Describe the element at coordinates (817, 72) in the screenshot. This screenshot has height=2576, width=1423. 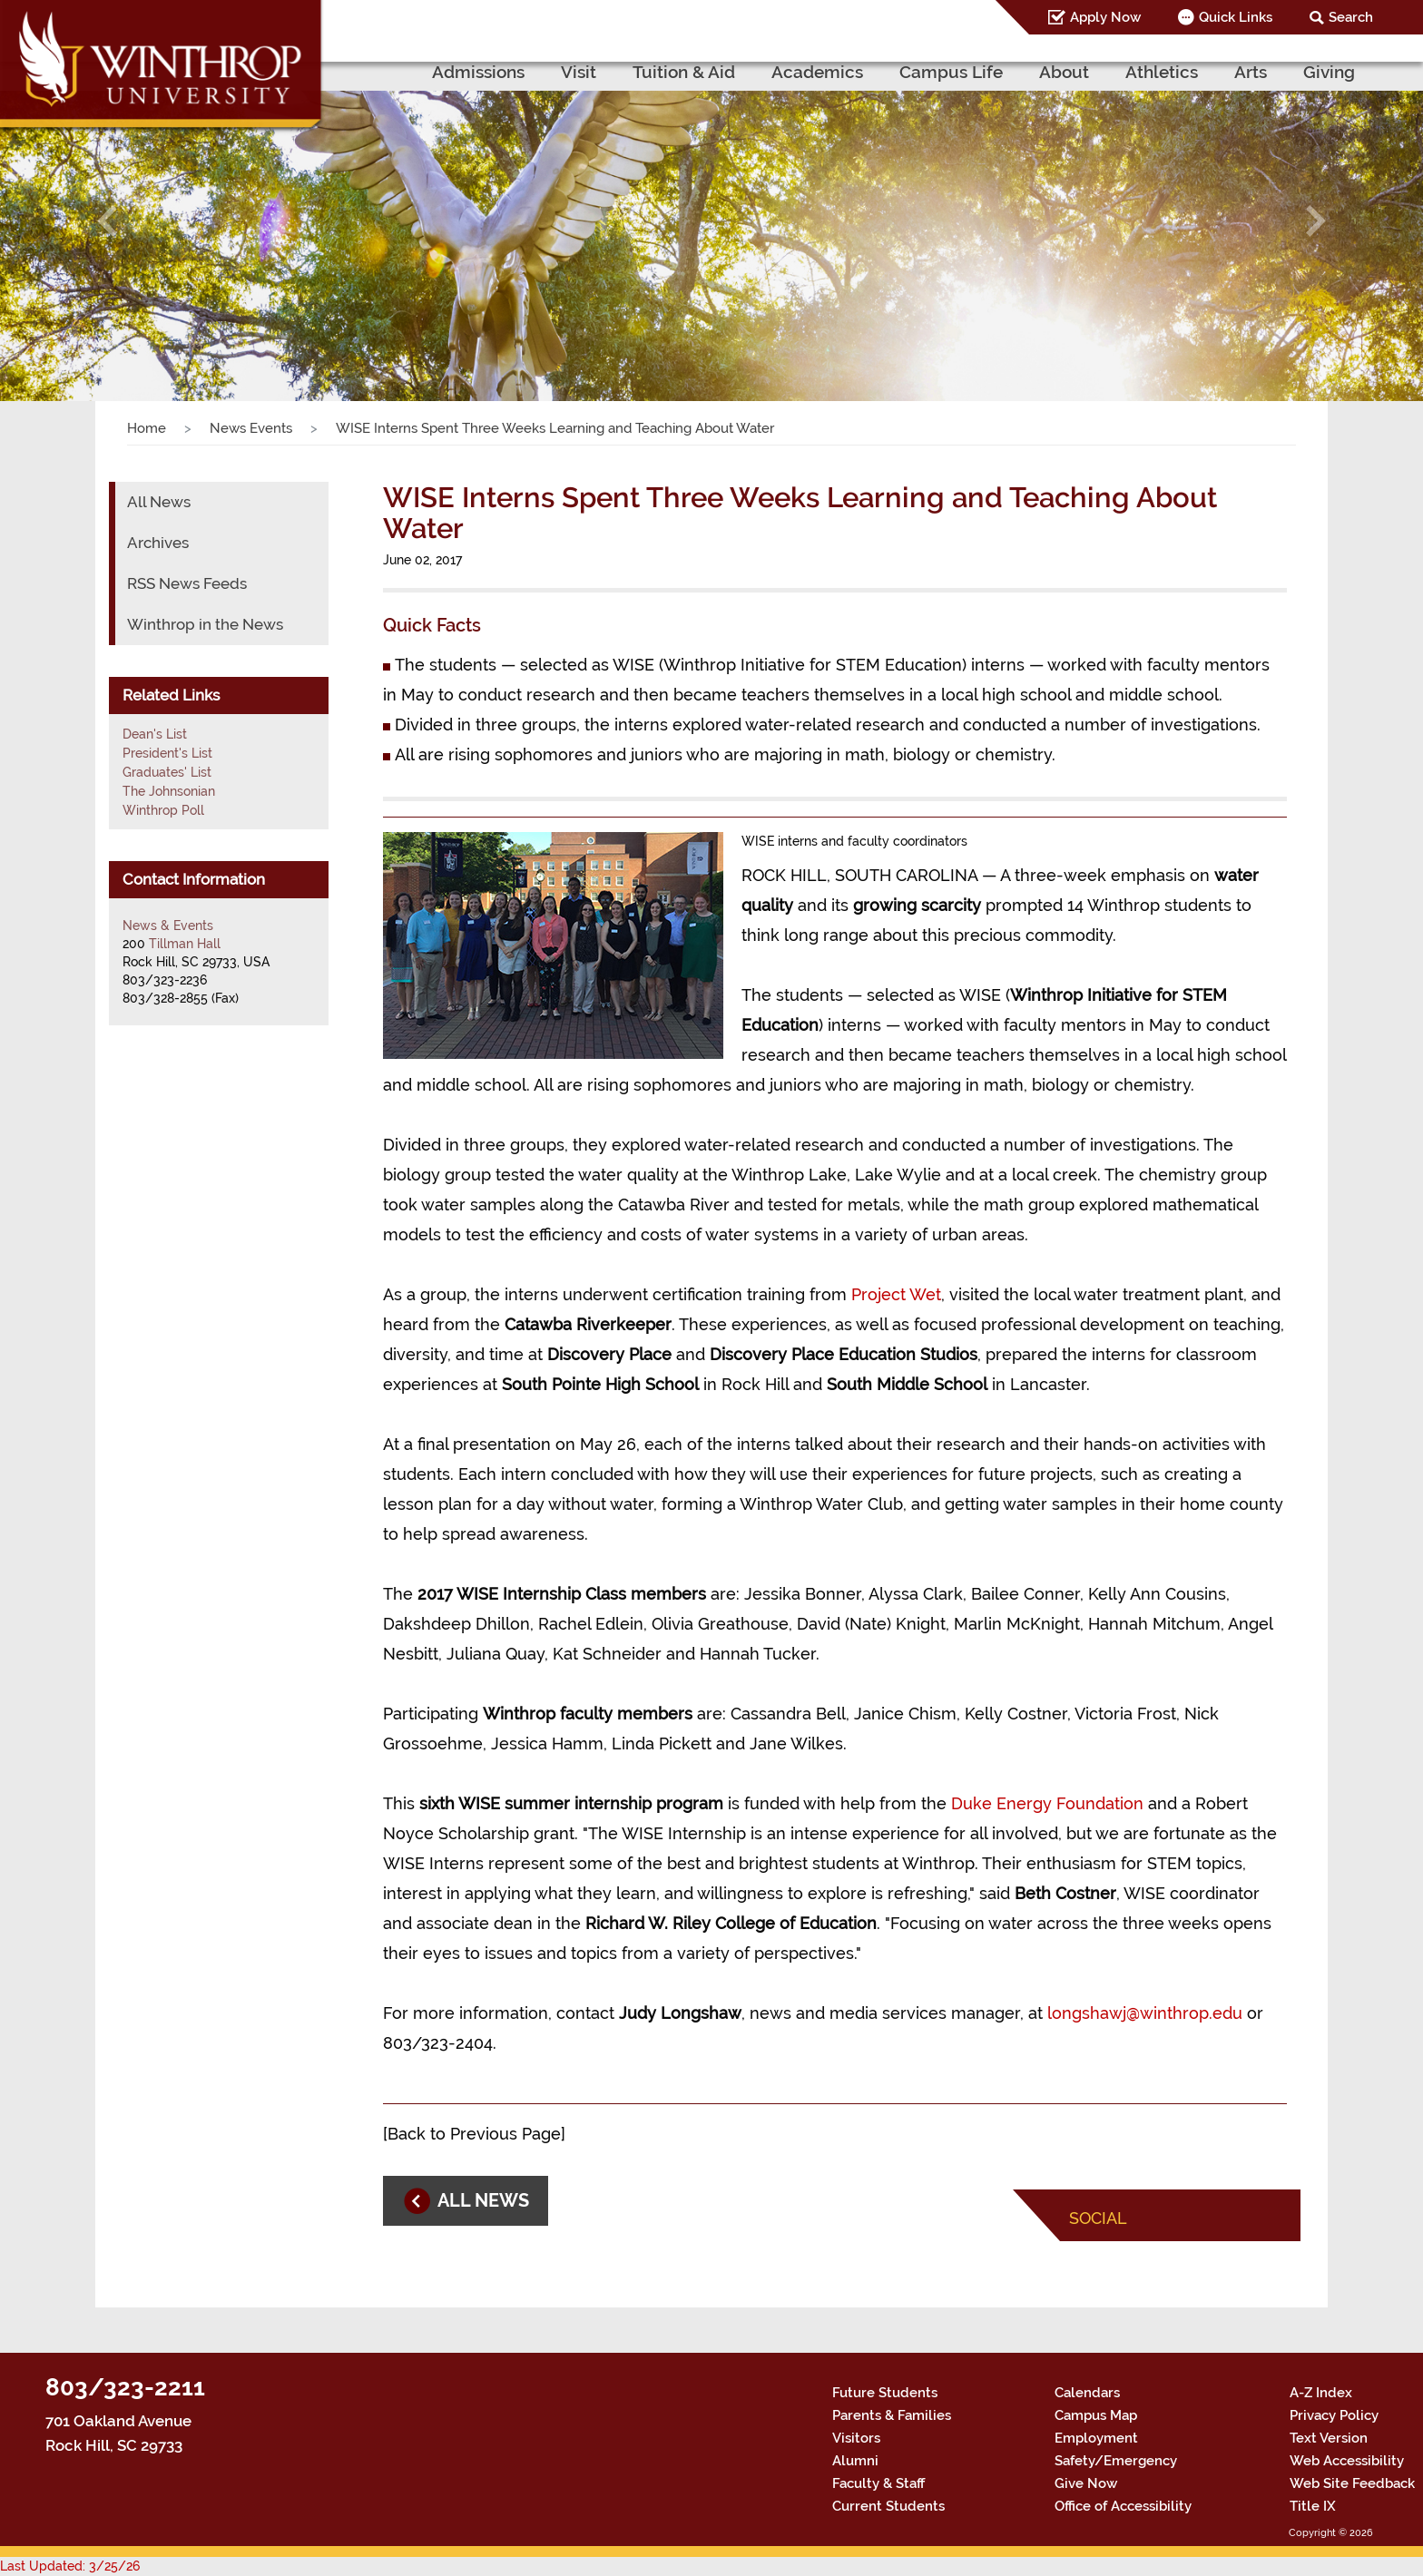
I see `Academics` at that location.